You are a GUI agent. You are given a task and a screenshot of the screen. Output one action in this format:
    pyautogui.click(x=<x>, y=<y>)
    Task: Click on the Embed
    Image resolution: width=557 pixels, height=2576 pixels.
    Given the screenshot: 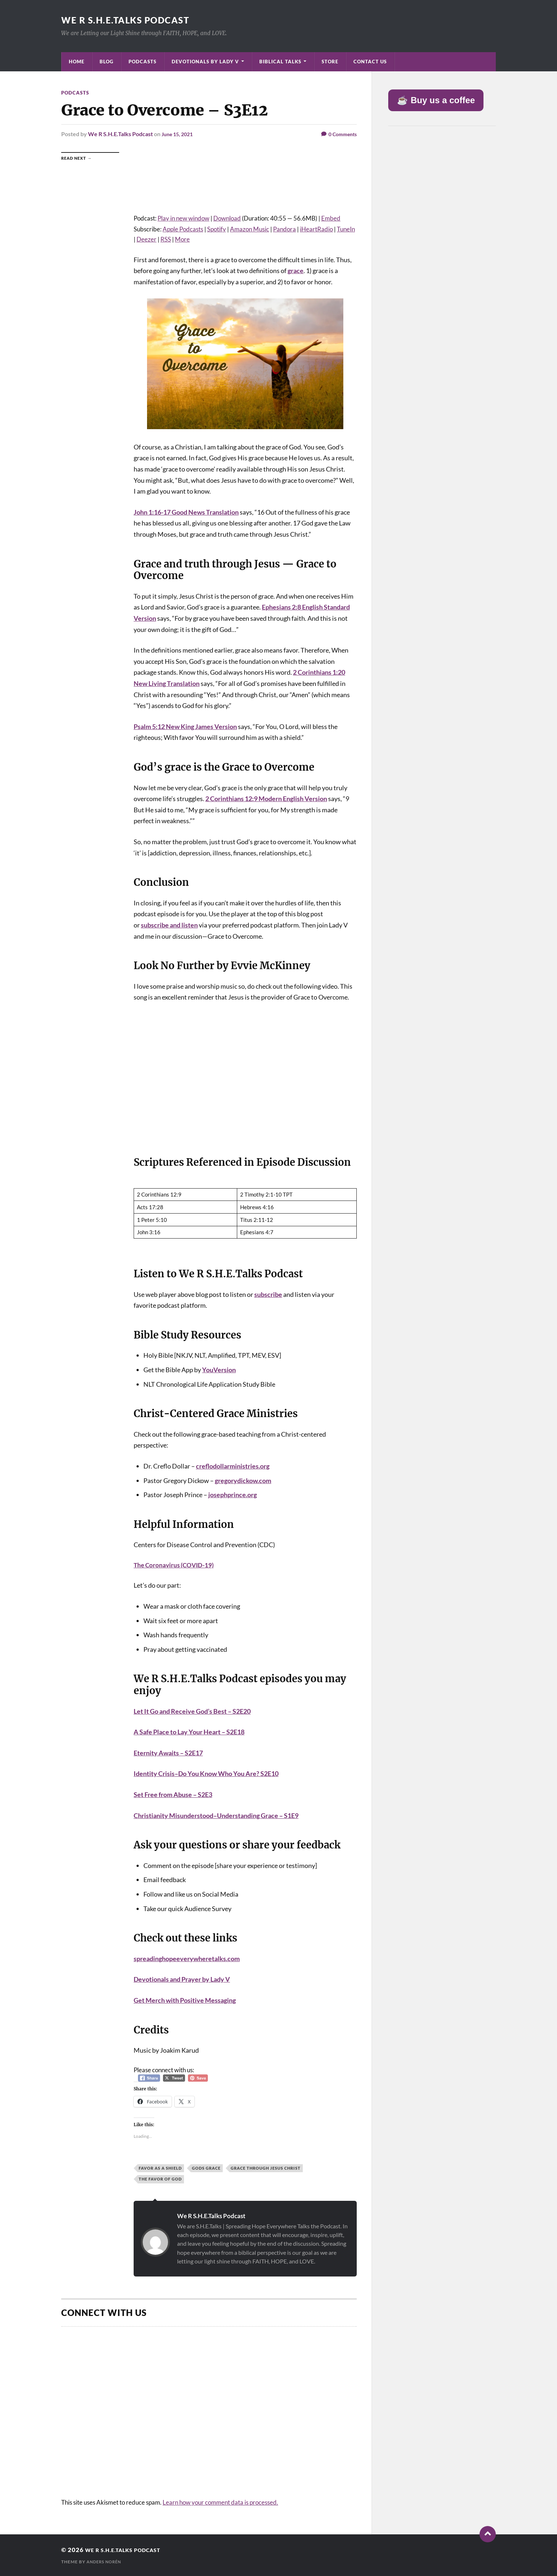 What is the action you would take?
    pyautogui.click(x=330, y=218)
    